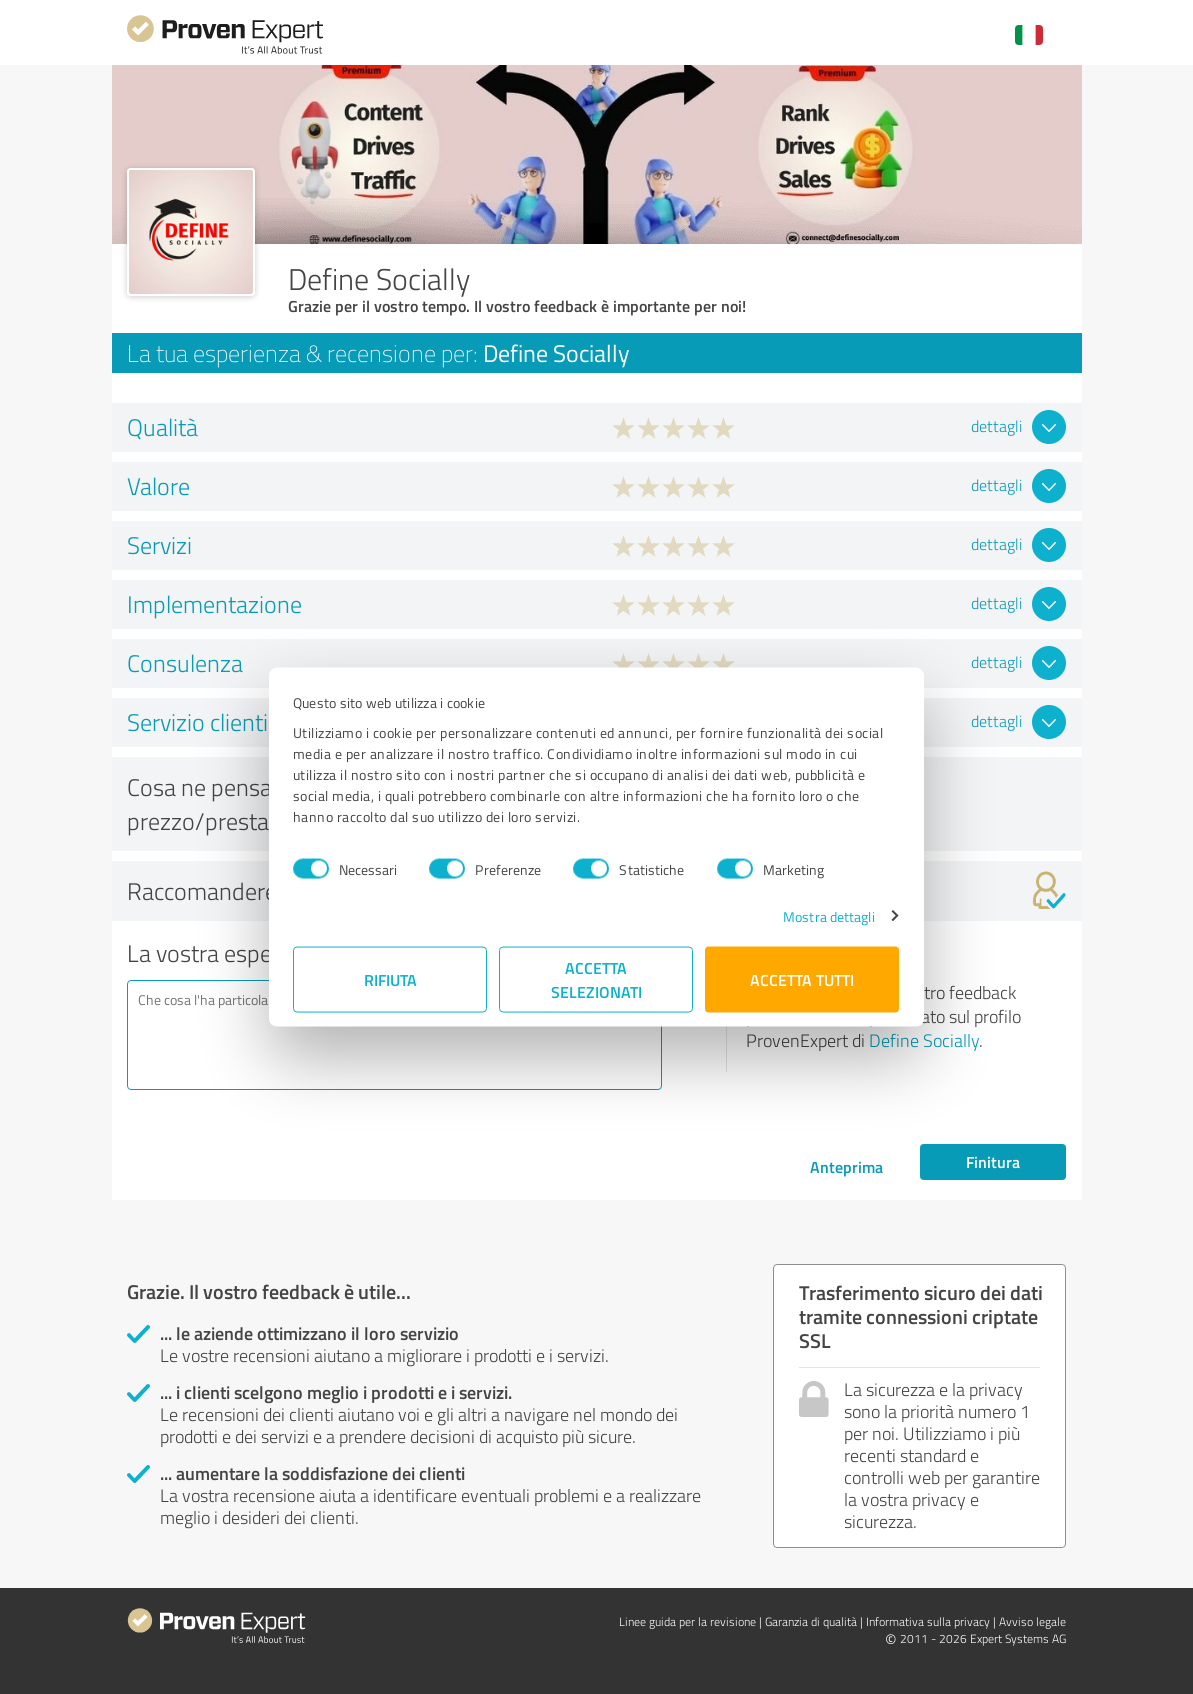 This screenshot has width=1193, height=1694. What do you see at coordinates (993, 1161) in the screenshot?
I see `Finitura` at bounding box center [993, 1161].